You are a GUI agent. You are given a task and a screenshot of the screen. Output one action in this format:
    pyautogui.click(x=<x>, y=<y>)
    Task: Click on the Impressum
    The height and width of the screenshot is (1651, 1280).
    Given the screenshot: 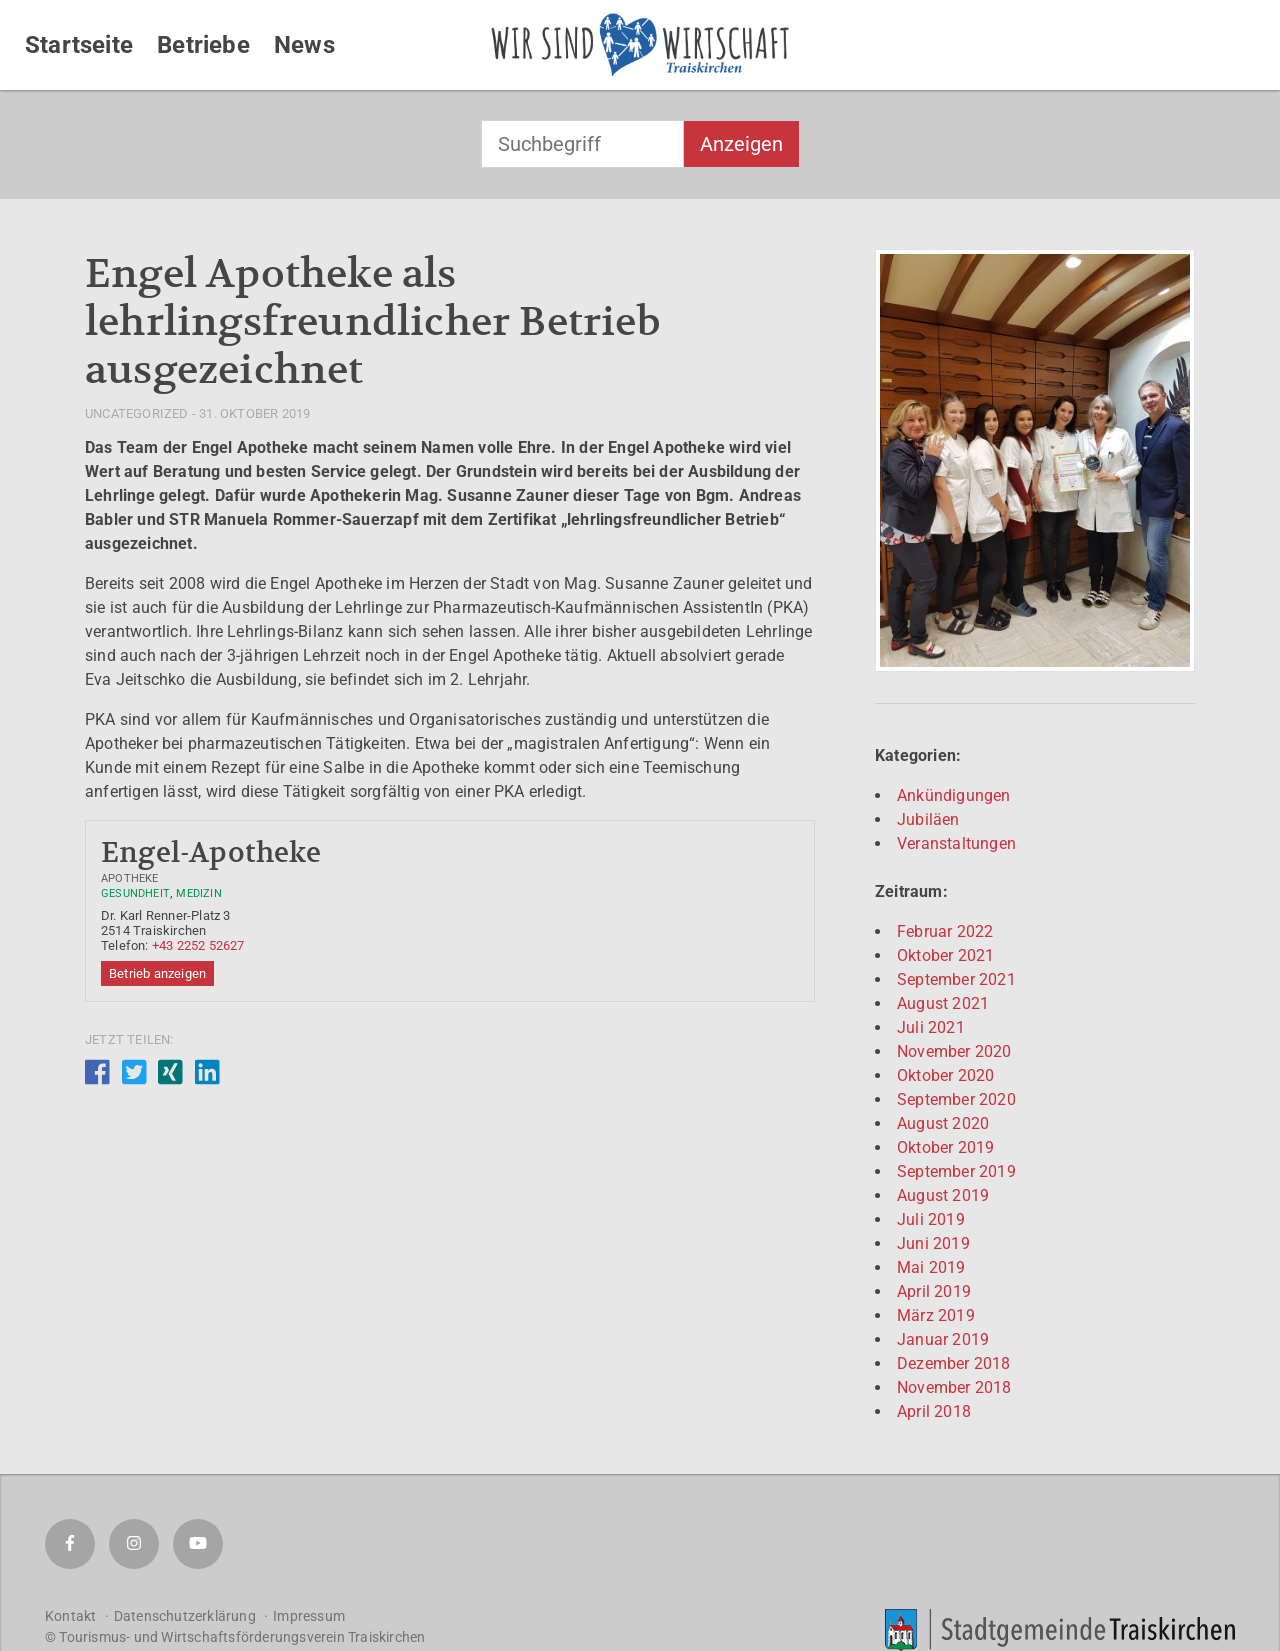 What is the action you would take?
    pyautogui.click(x=309, y=1616)
    